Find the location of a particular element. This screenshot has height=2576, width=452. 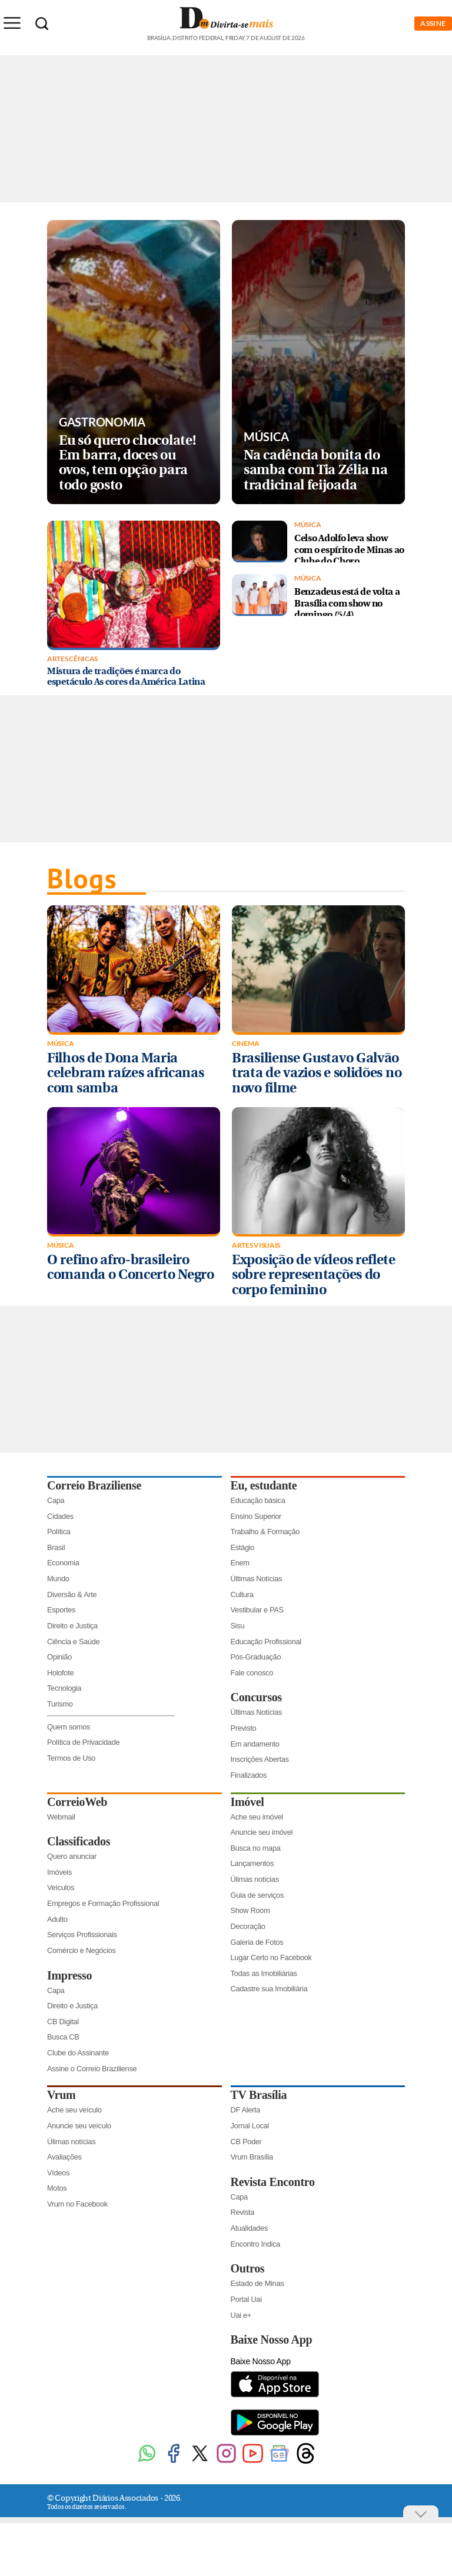

Previsto is located at coordinates (244, 1728).